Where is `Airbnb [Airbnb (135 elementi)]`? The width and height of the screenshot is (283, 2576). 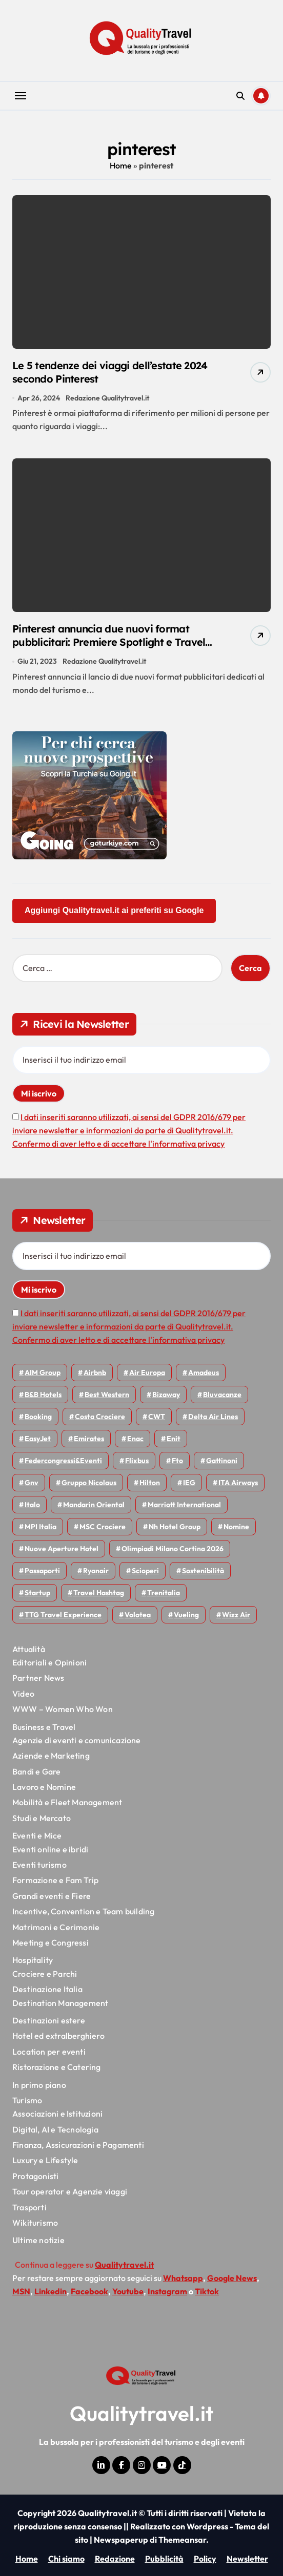
Airbnb [Airbnb (135 elementi)] is located at coordinates (95, 1372).